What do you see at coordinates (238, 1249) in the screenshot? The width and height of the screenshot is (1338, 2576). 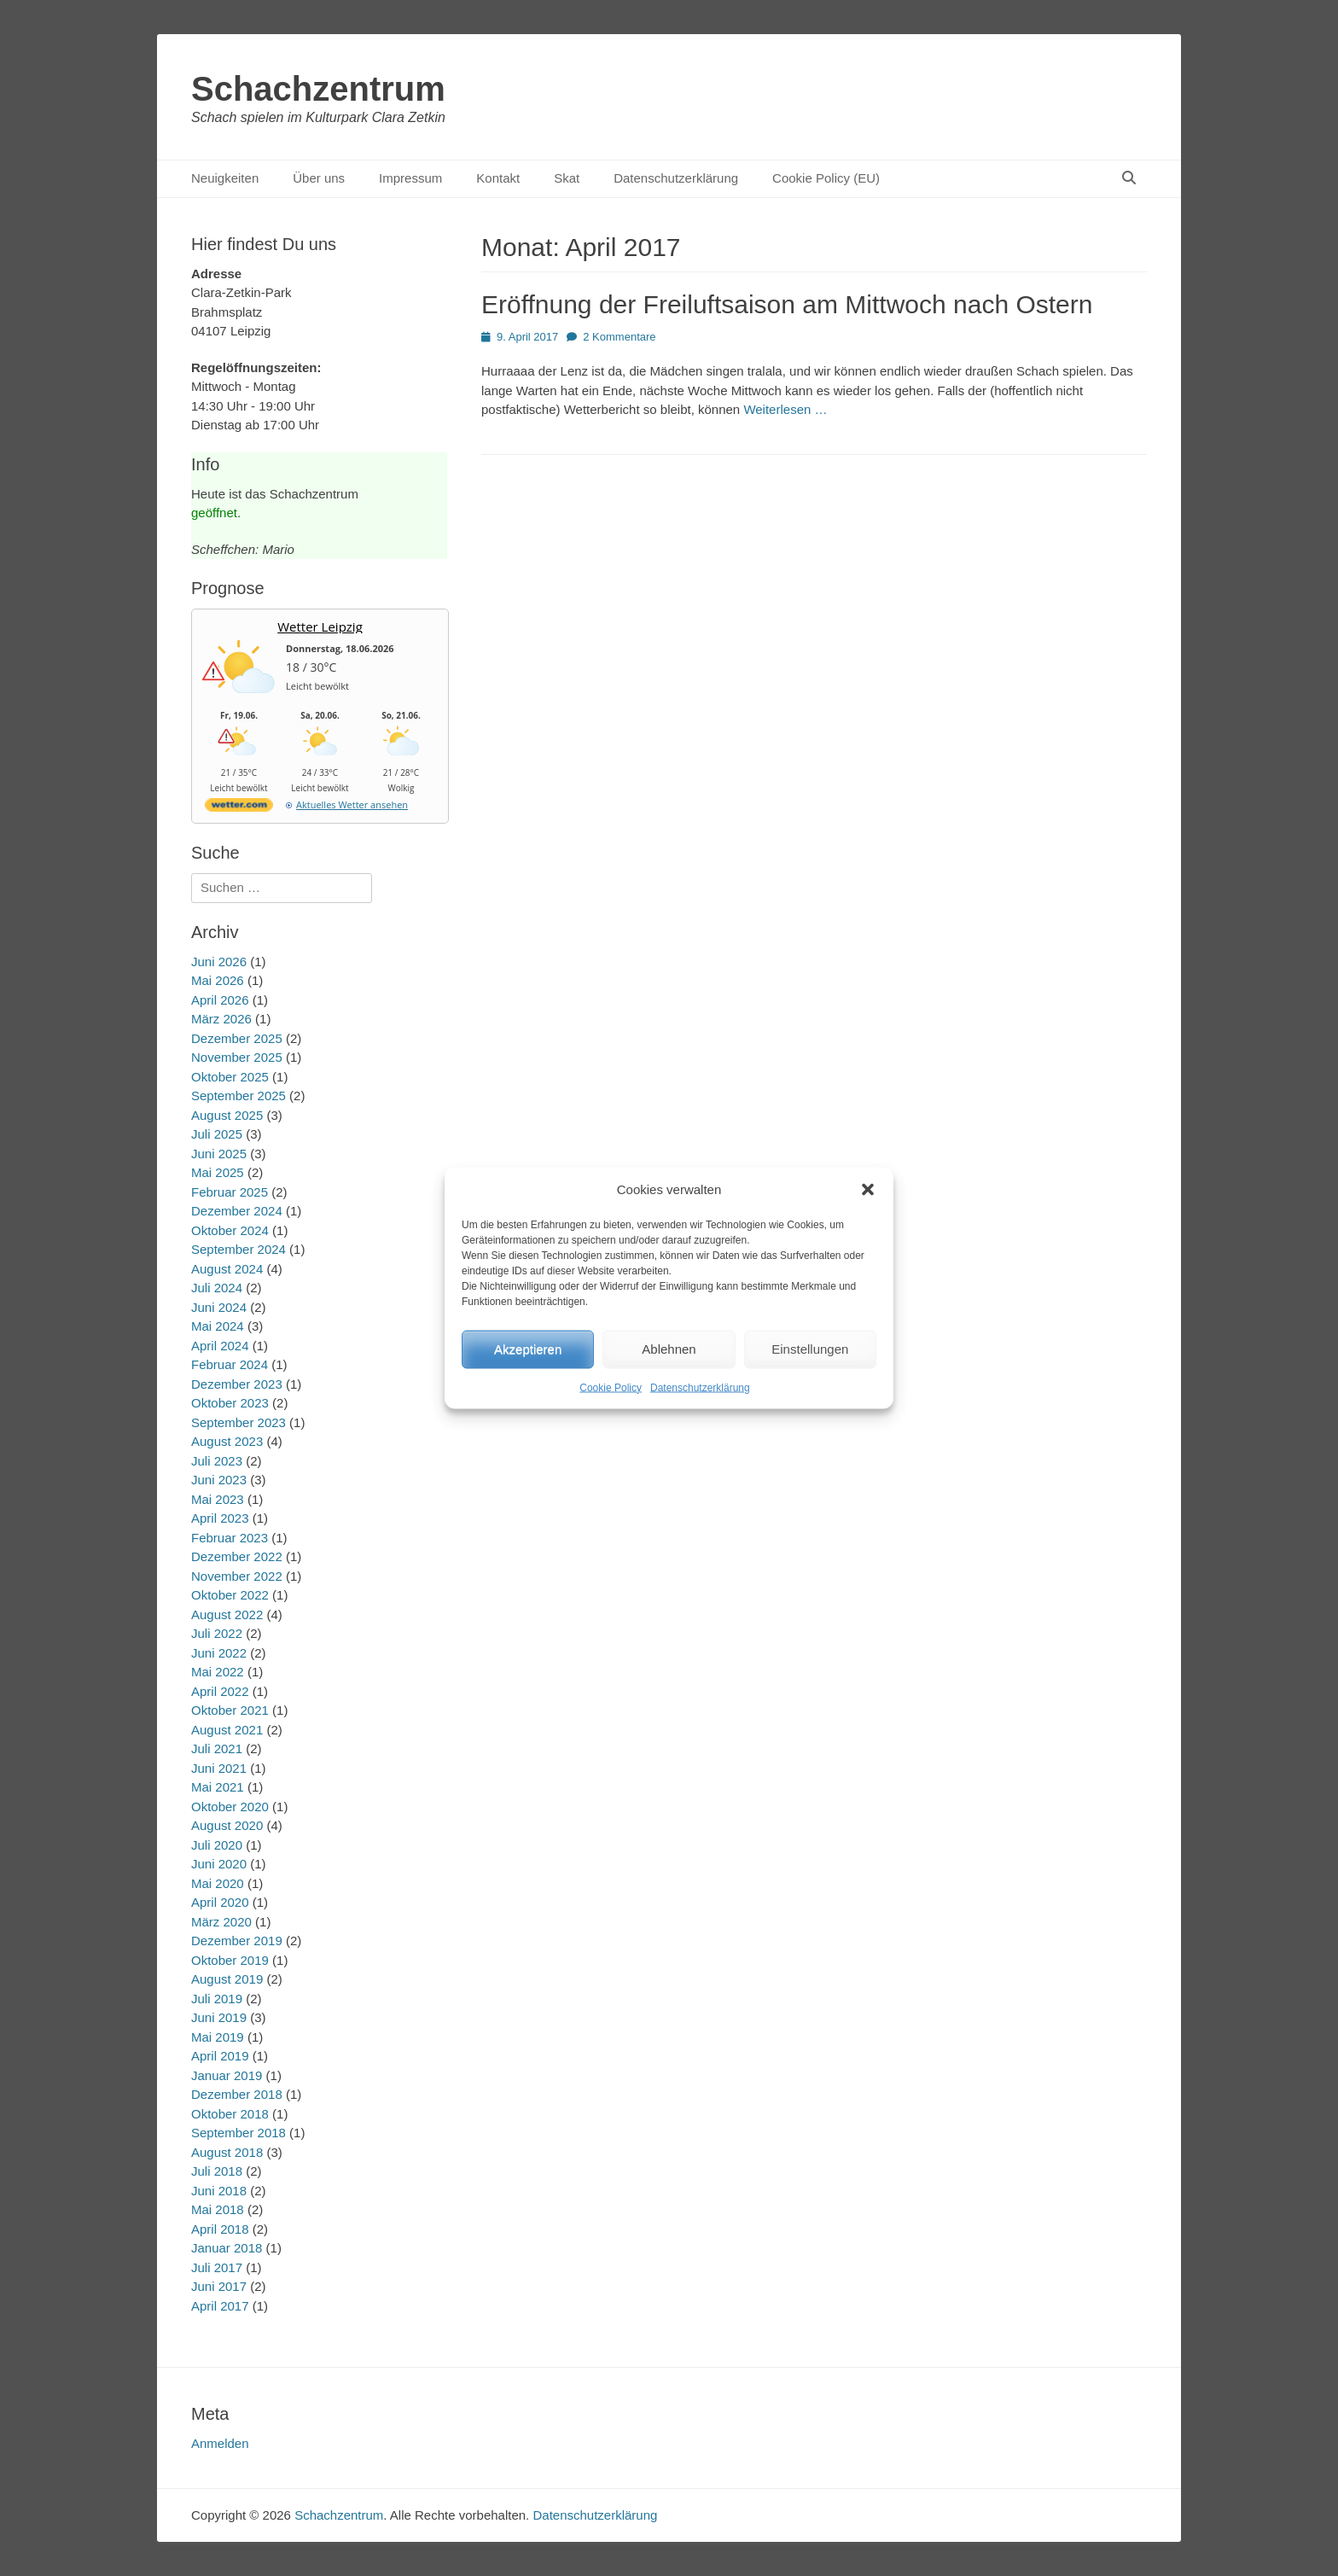 I see `September 2024` at bounding box center [238, 1249].